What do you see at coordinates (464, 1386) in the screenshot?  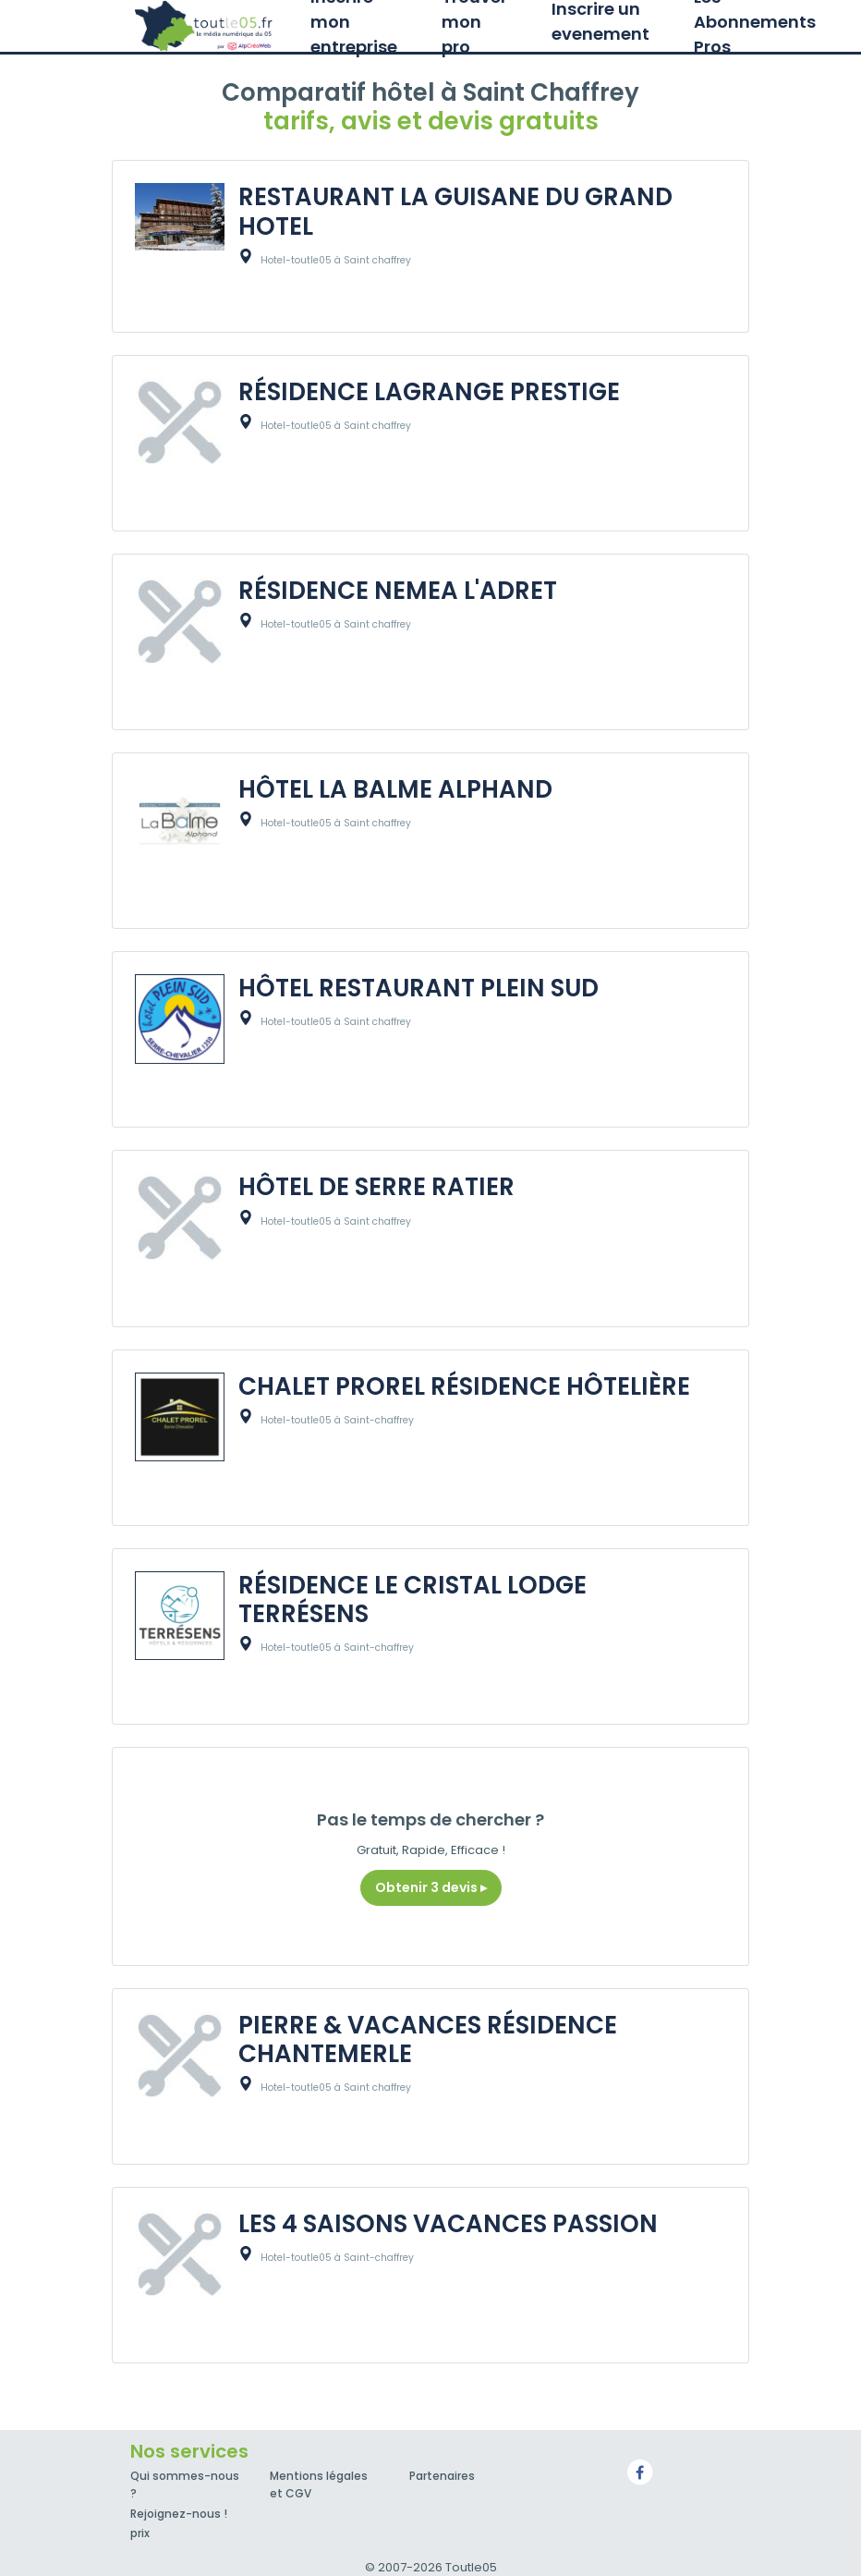 I see `CHALET PROREL RÉSIDENCE HÔTELIÈRE` at bounding box center [464, 1386].